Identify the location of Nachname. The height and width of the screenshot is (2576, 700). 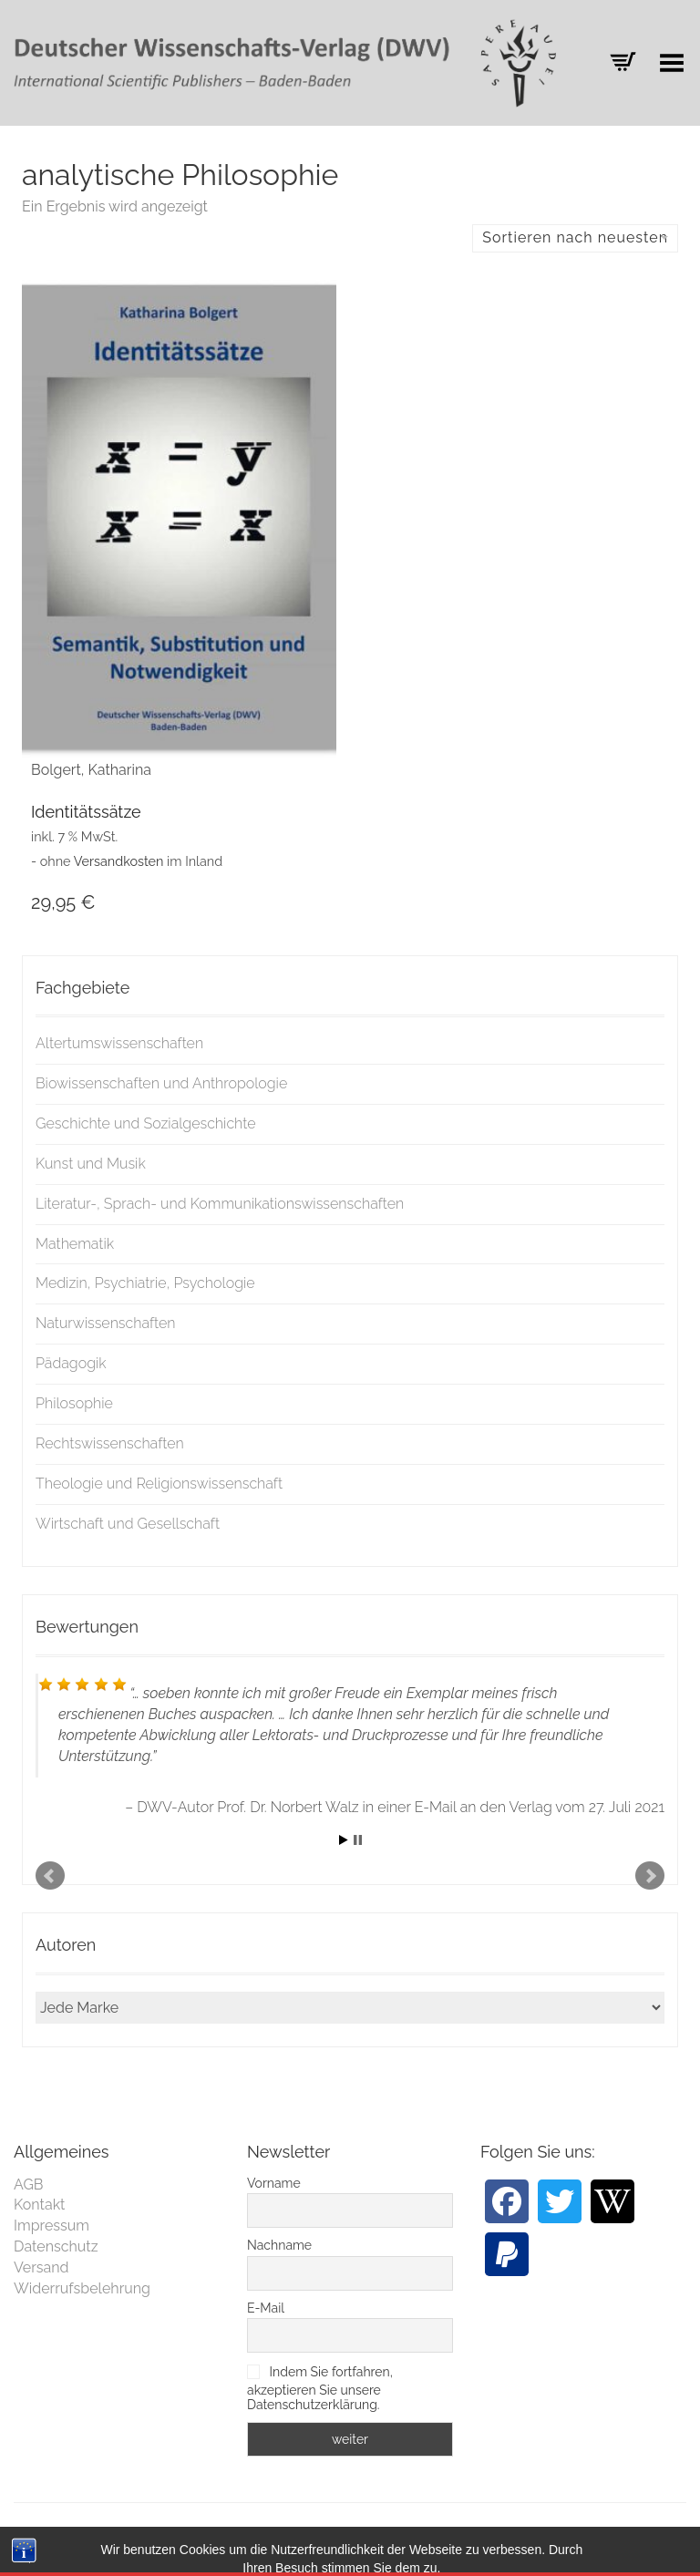
(279, 2245).